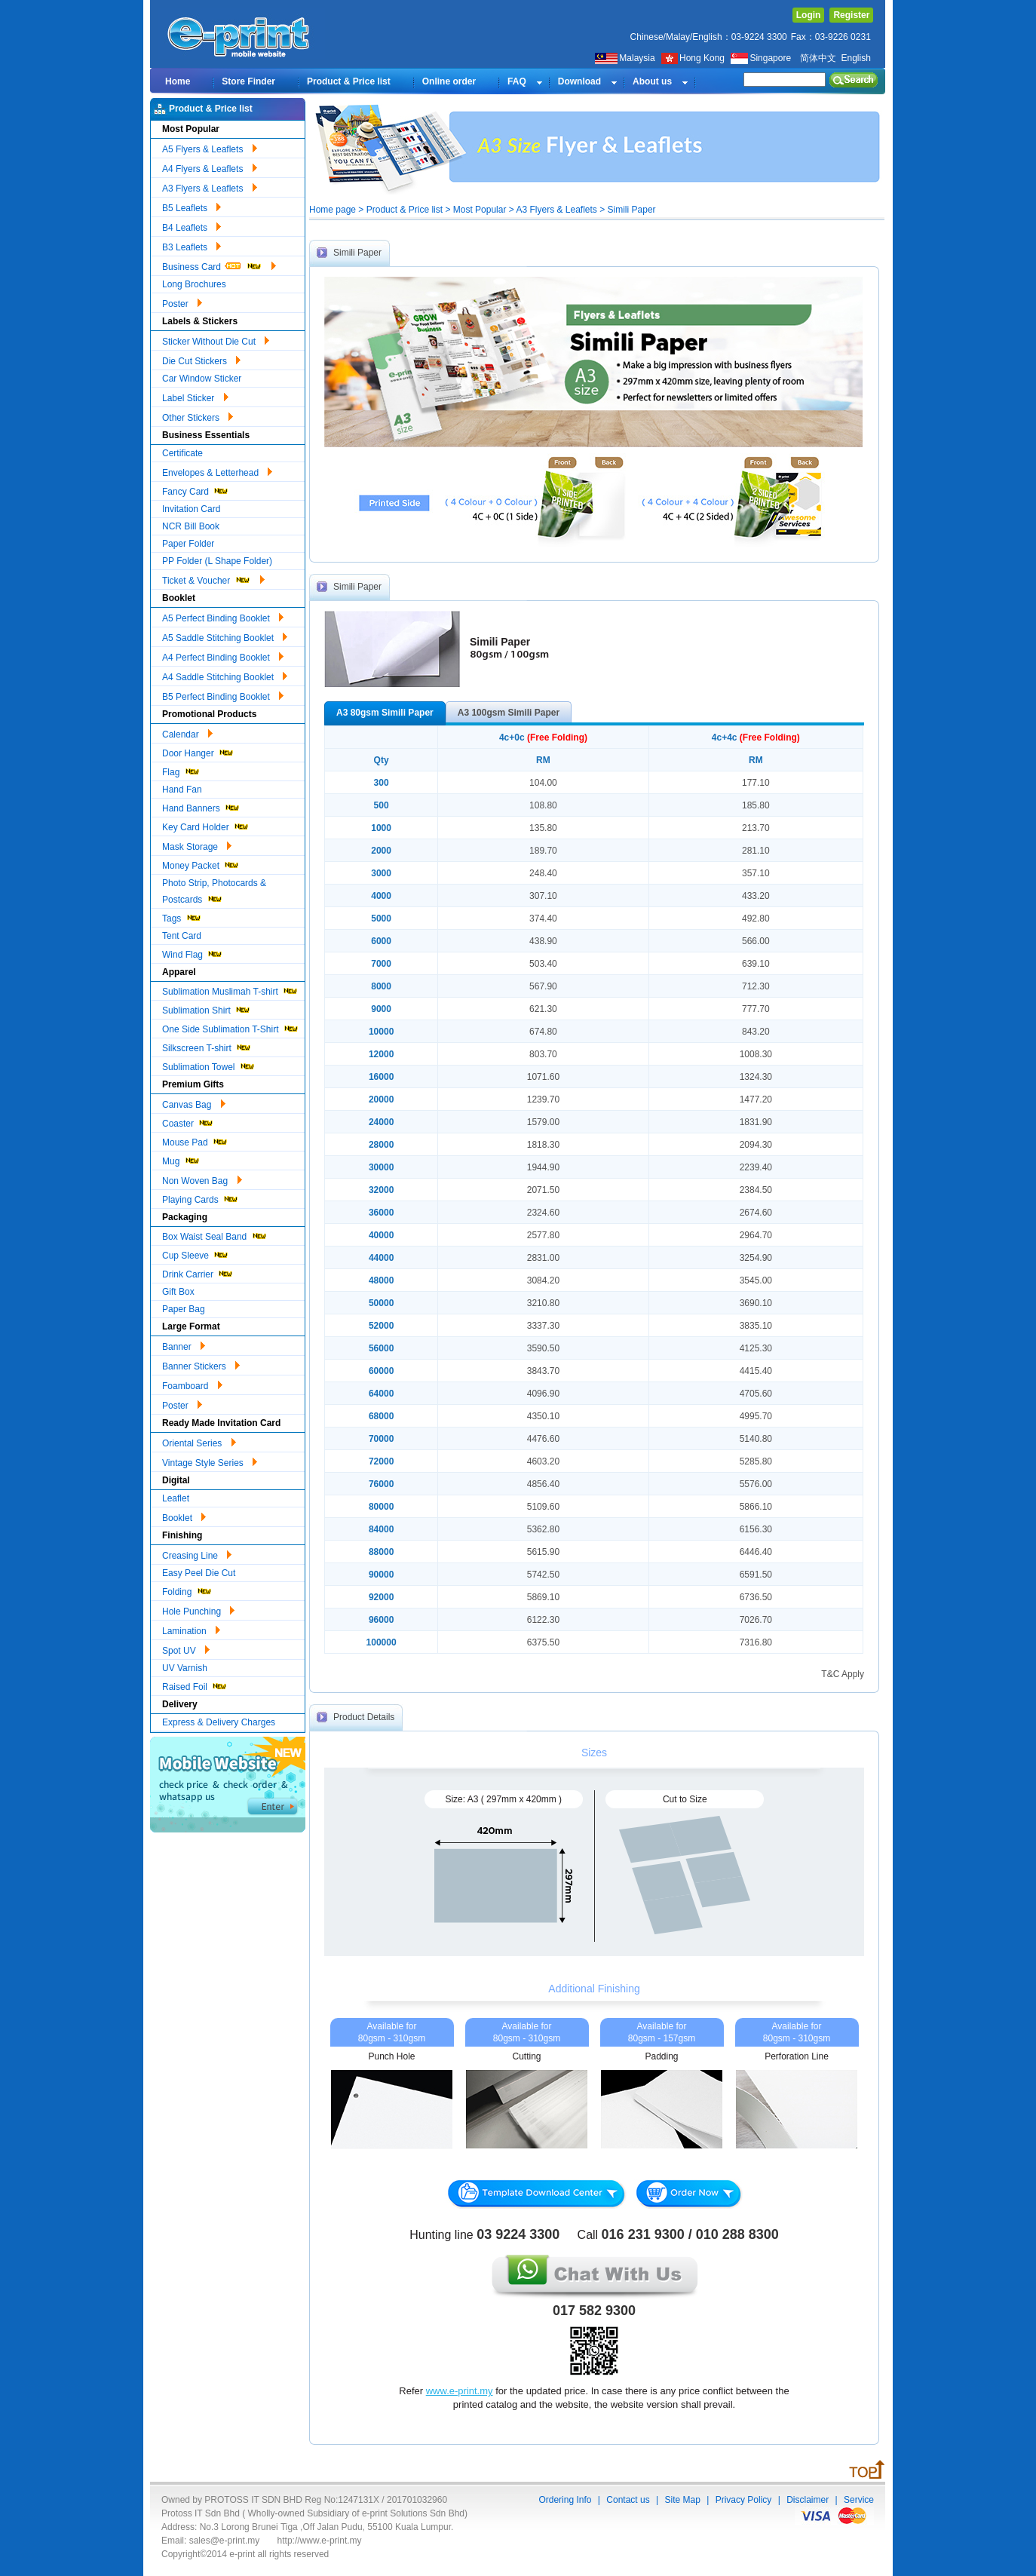 The image size is (1036, 2576). Describe the element at coordinates (181, 1159) in the screenshot. I see `Mug` at that location.